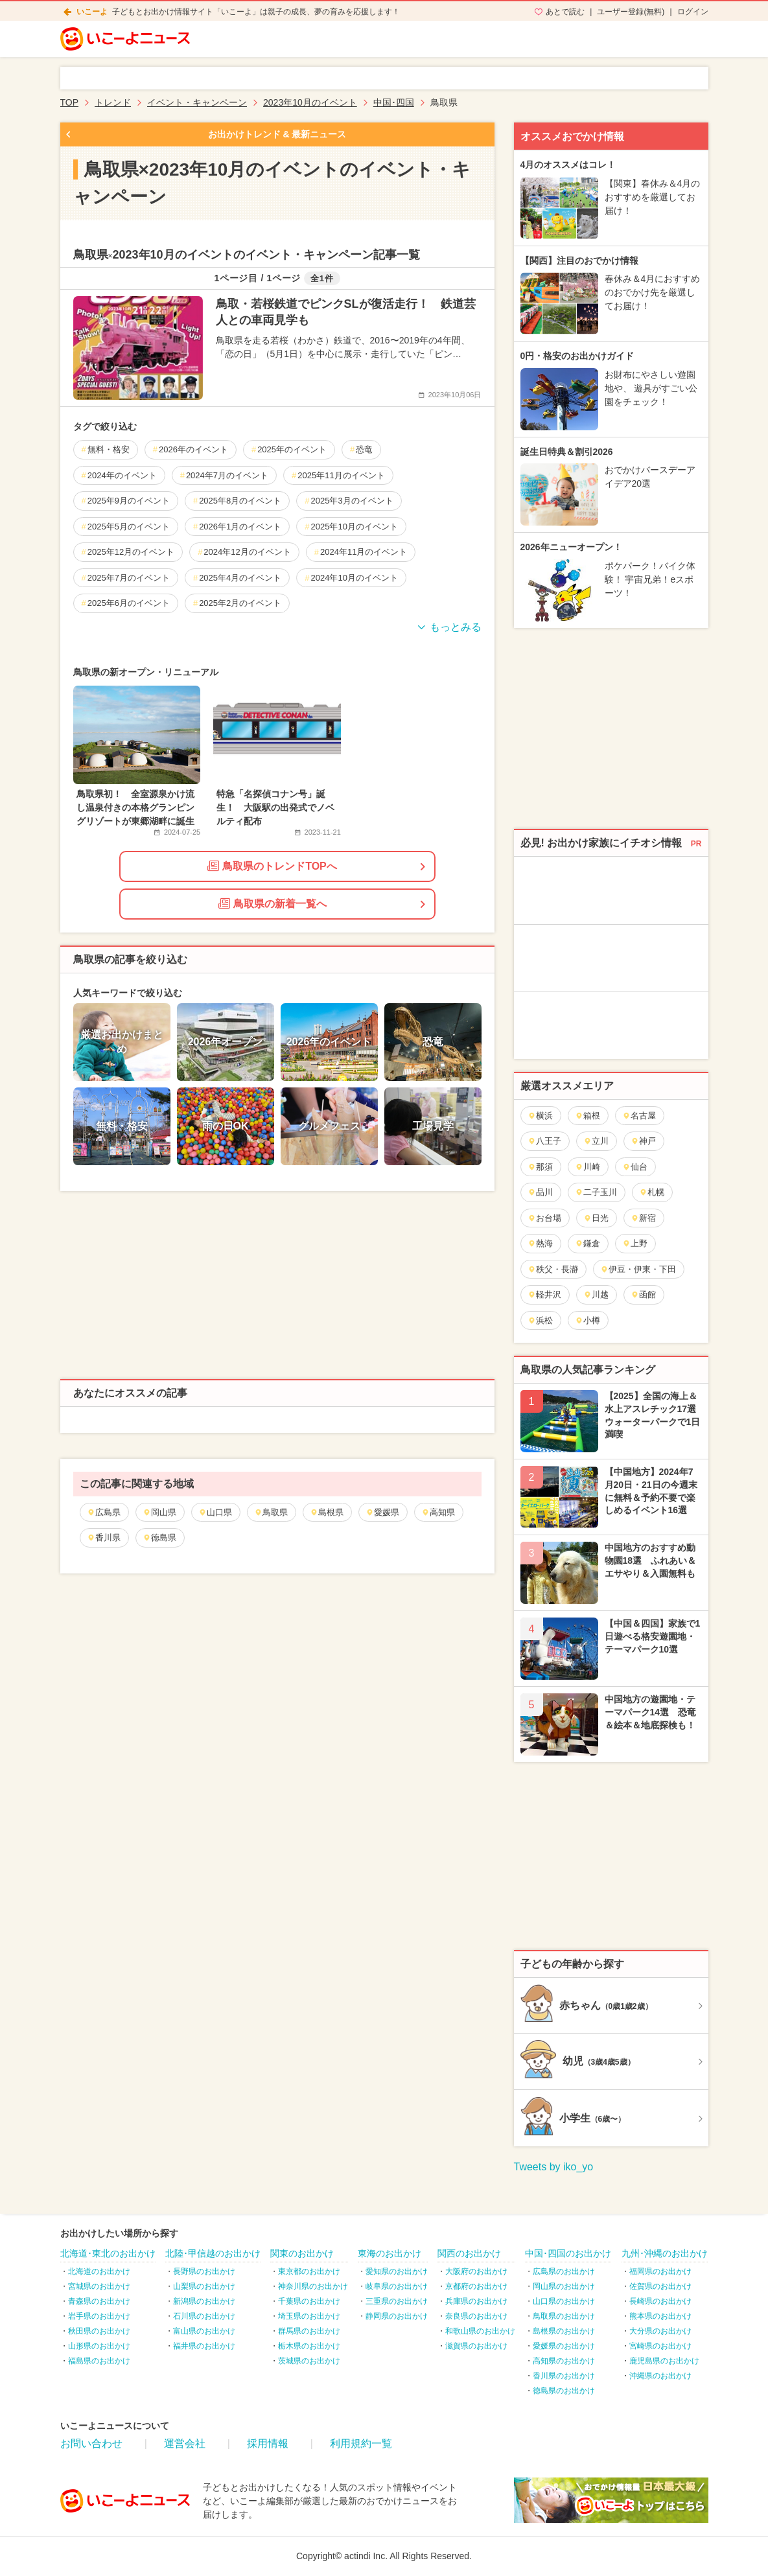 This screenshot has height=2576, width=768. What do you see at coordinates (564, 2345) in the screenshot?
I see `愛媛県のお出かけ` at bounding box center [564, 2345].